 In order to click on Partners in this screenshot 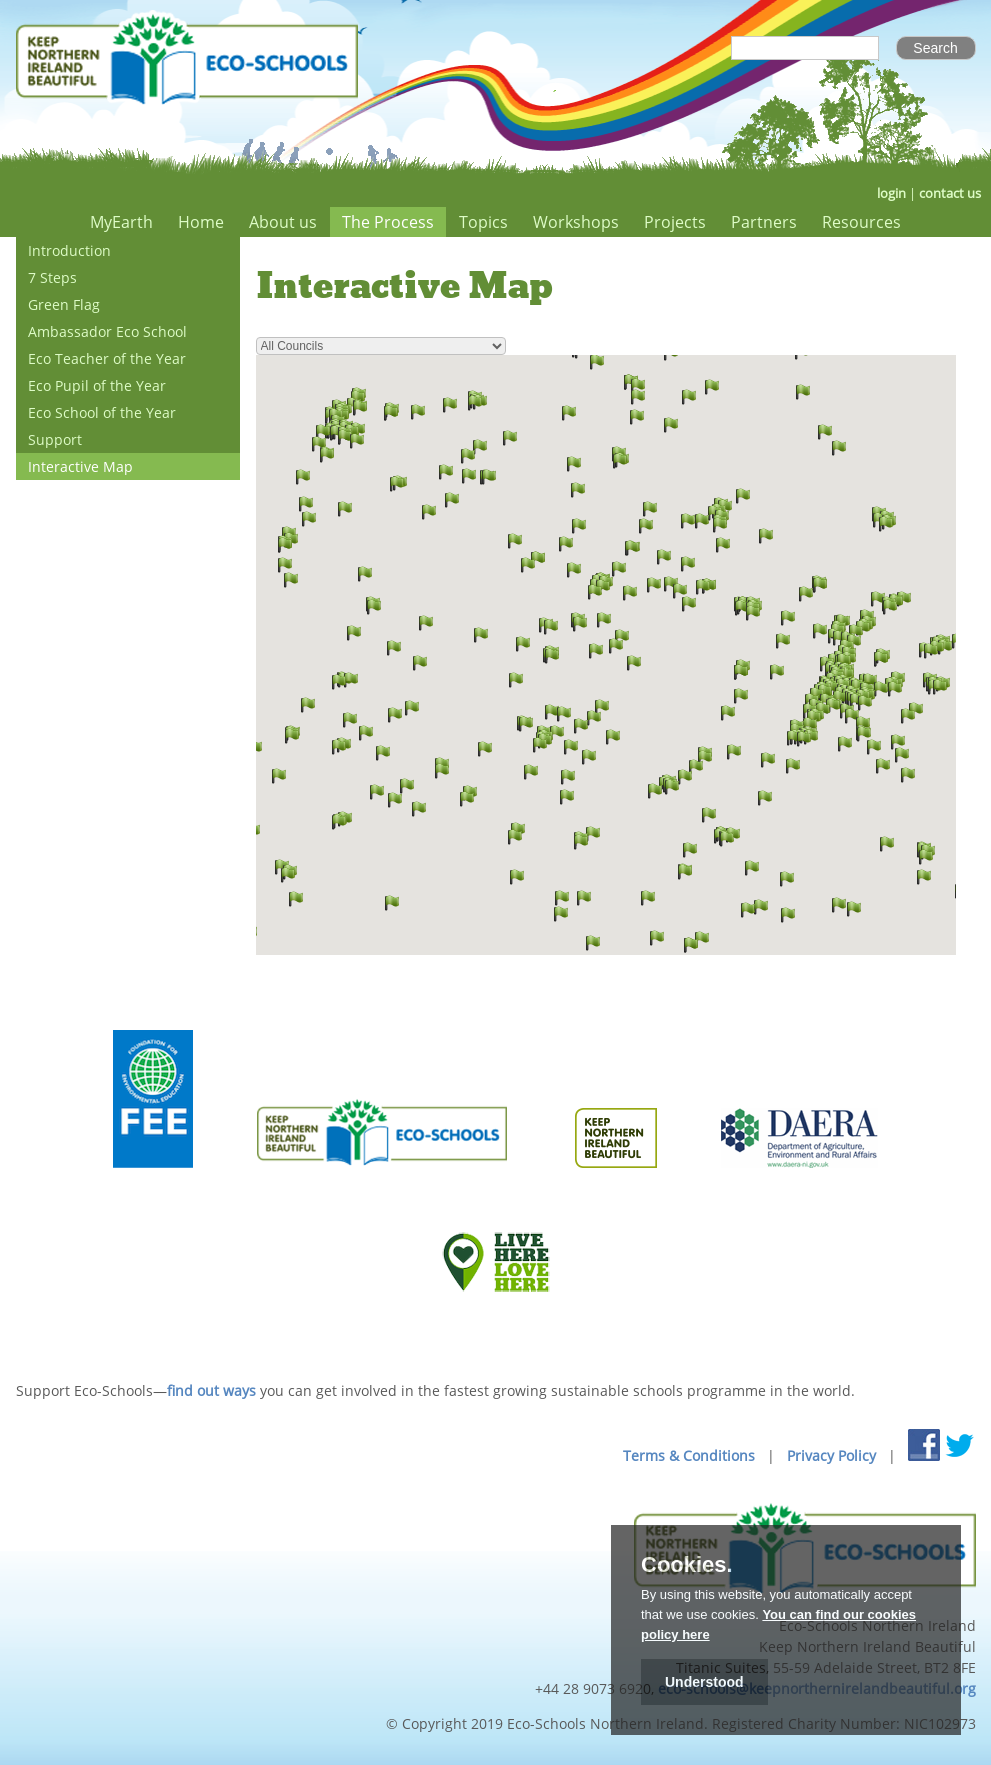, I will do `click(764, 222)`.